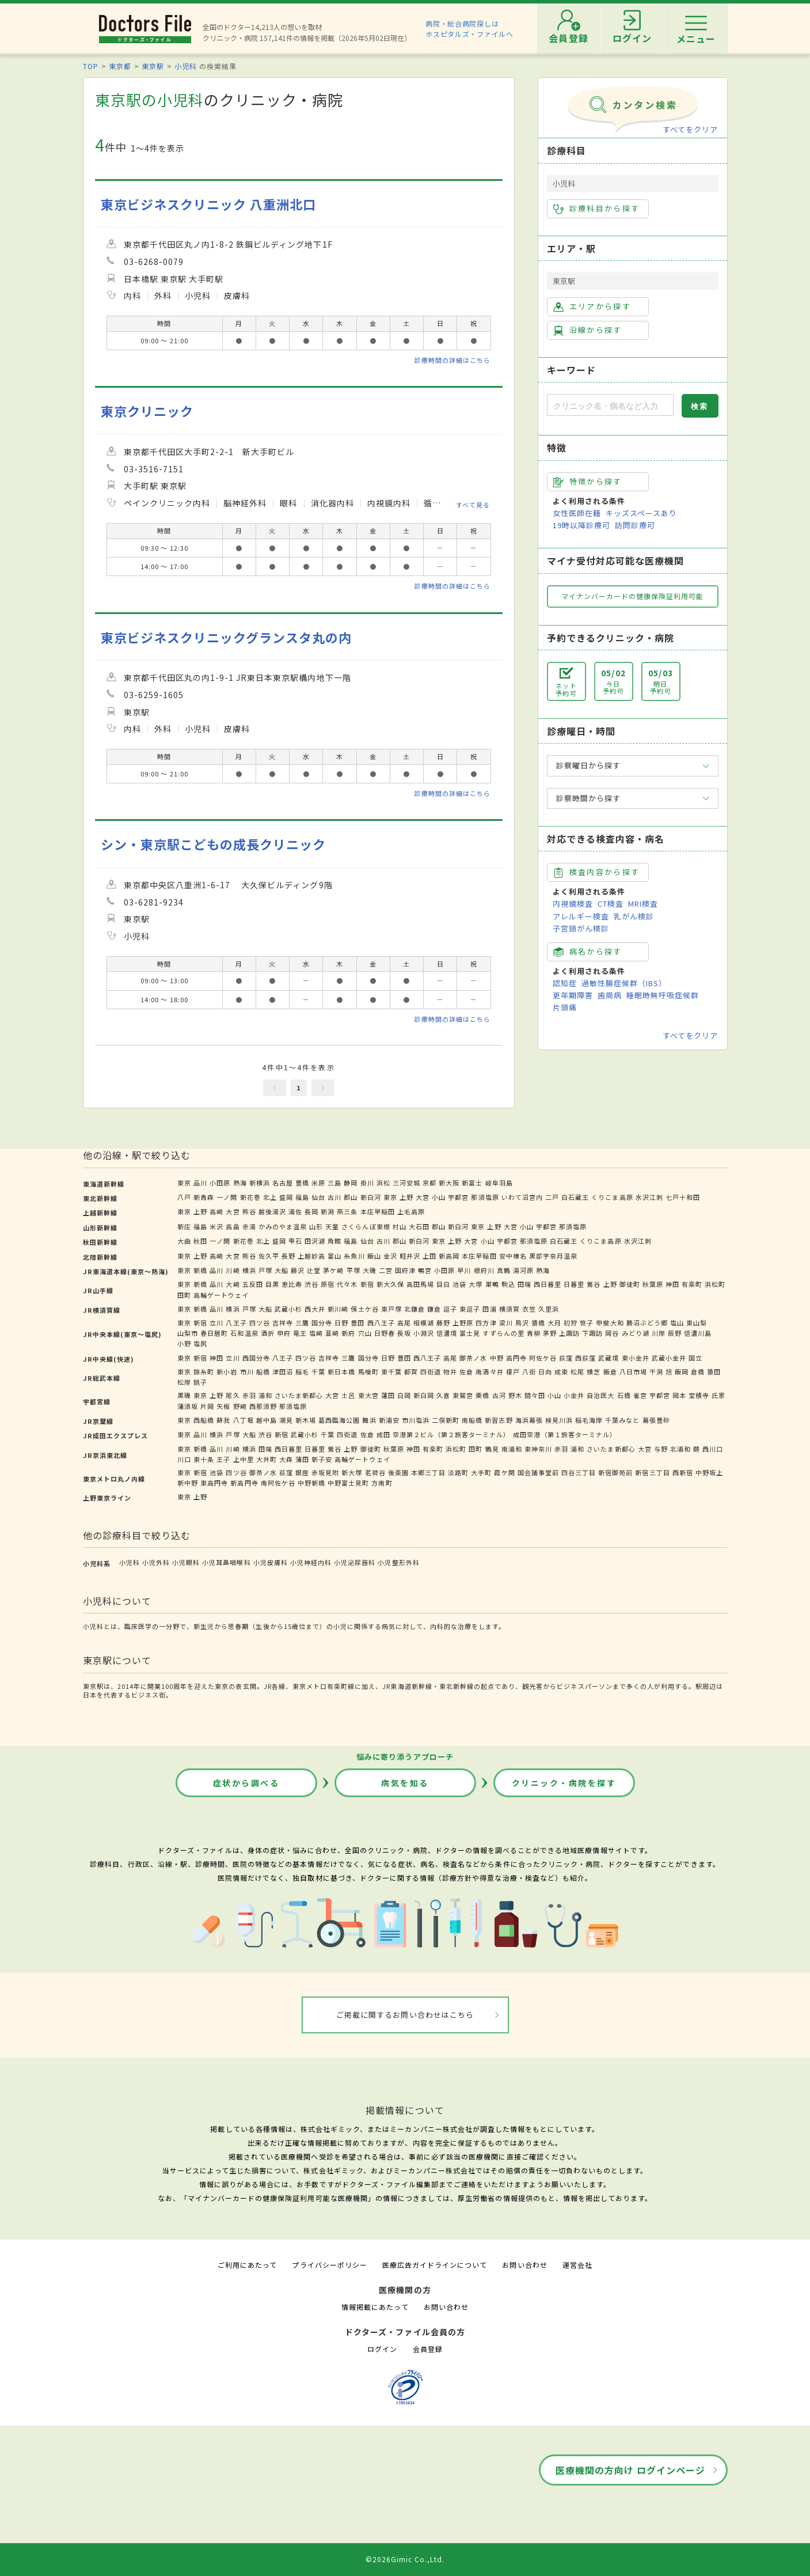 This screenshot has height=2576, width=810. I want to click on 川岸, so click(659, 1333).